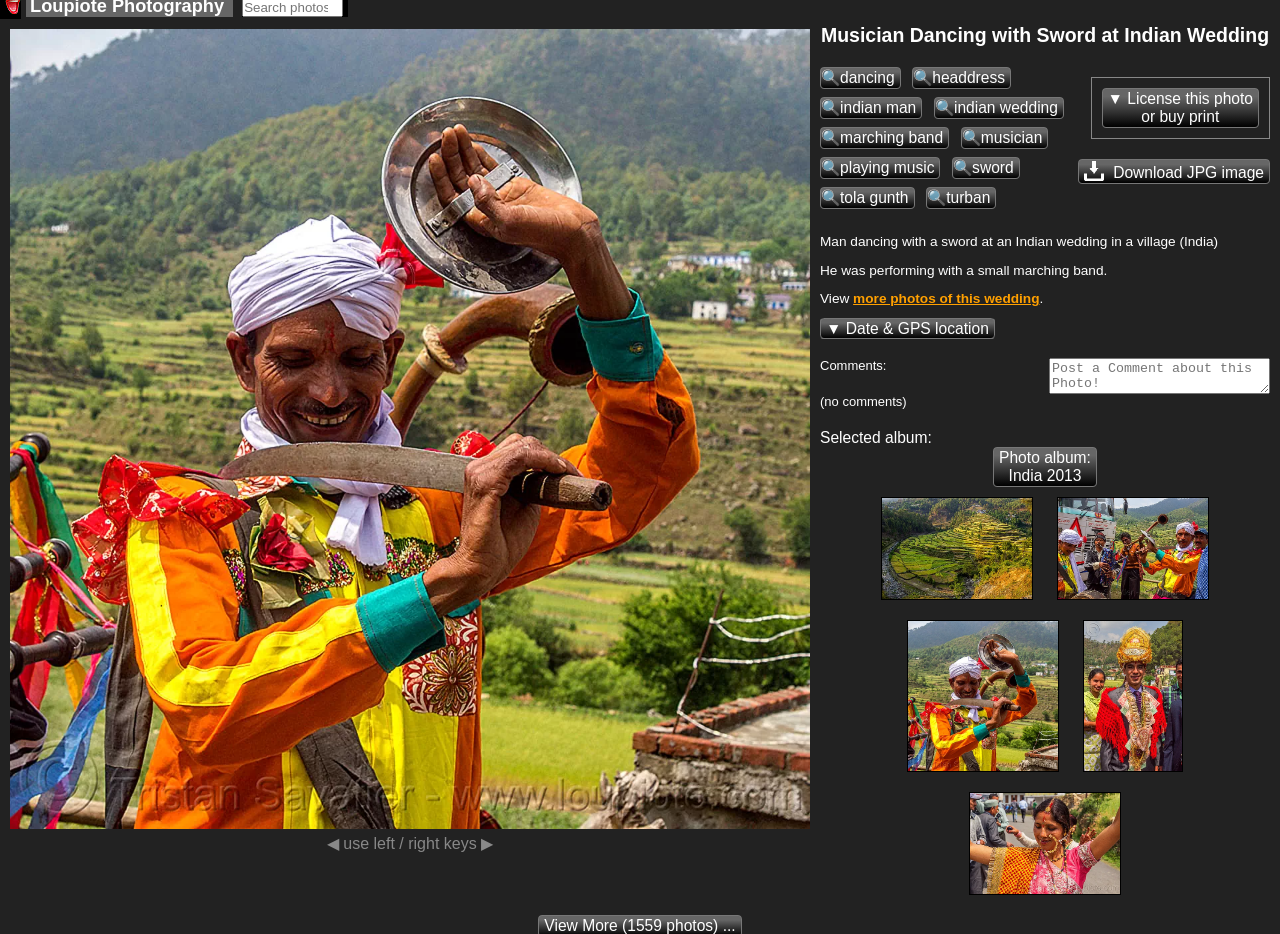 This screenshot has width=1280, height=934. Describe the element at coordinates (887, 173) in the screenshot. I see `playing music` at that location.